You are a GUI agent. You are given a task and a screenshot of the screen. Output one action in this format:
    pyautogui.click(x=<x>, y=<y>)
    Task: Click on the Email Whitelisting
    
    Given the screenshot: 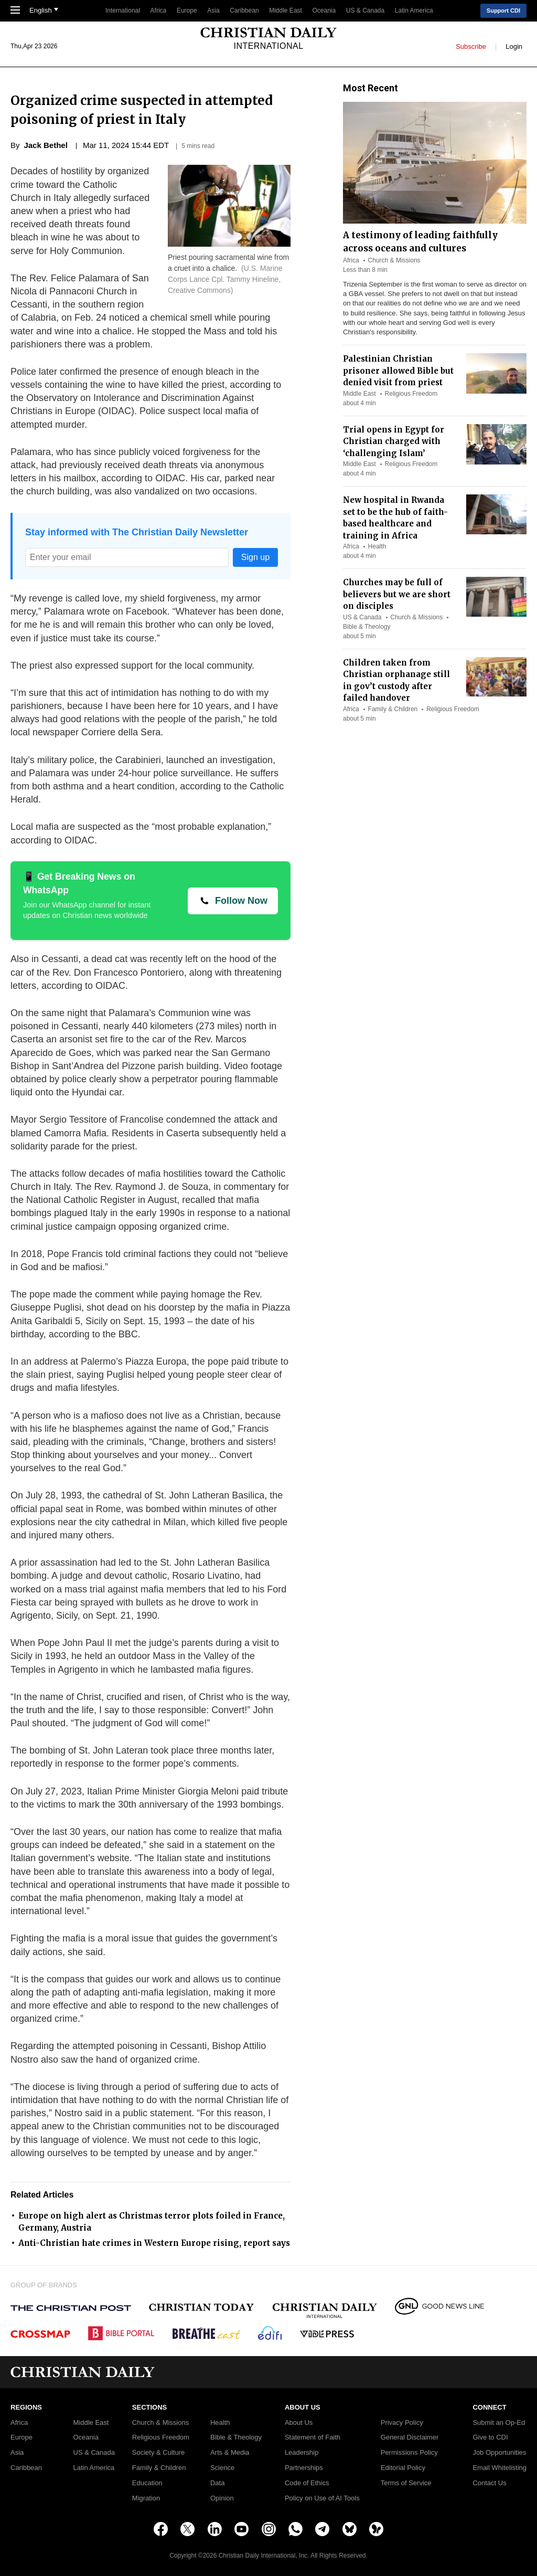 What is the action you would take?
    pyautogui.click(x=499, y=2468)
    